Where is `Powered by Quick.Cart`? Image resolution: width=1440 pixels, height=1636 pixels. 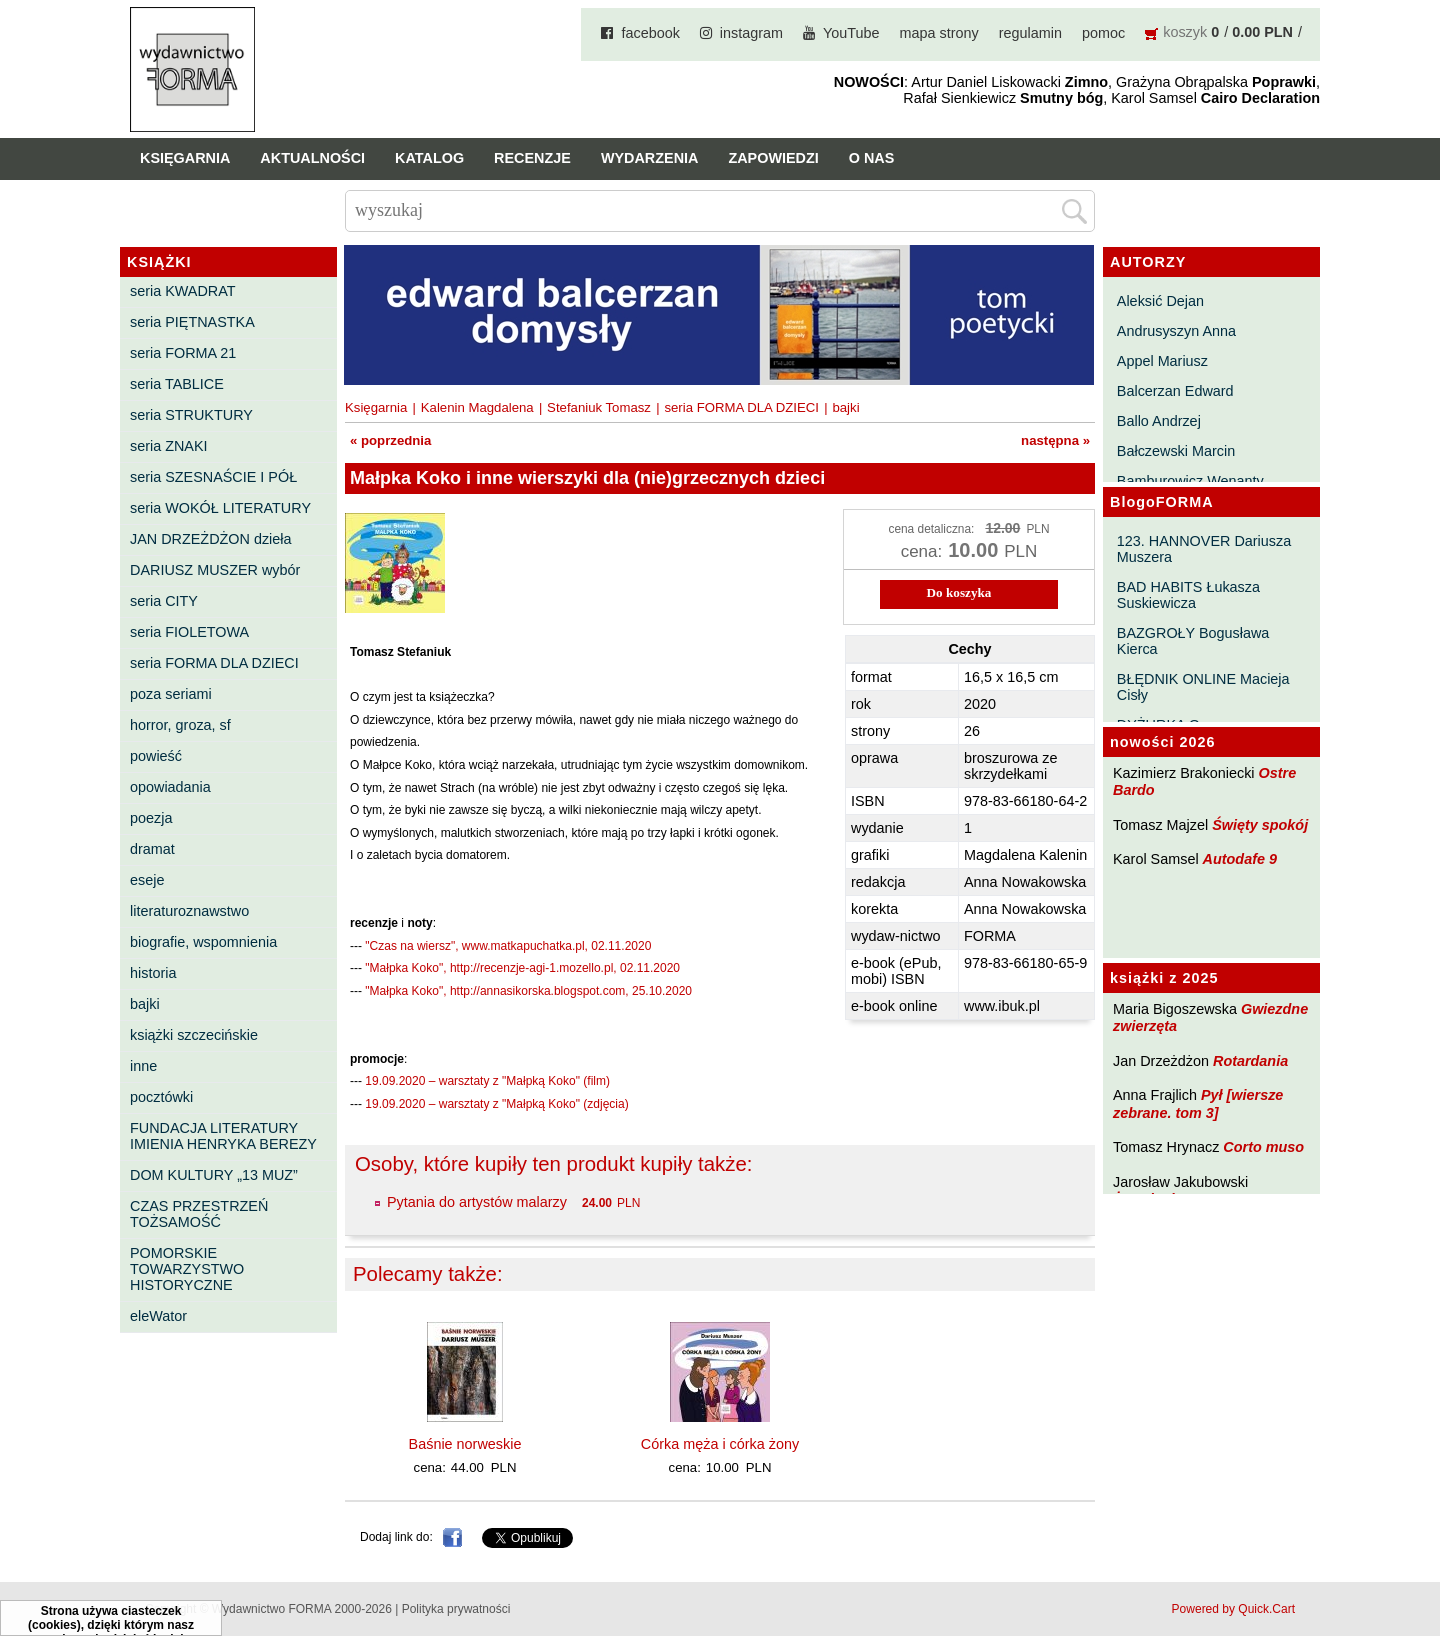
Powered by Quick.Cart is located at coordinates (1233, 1609).